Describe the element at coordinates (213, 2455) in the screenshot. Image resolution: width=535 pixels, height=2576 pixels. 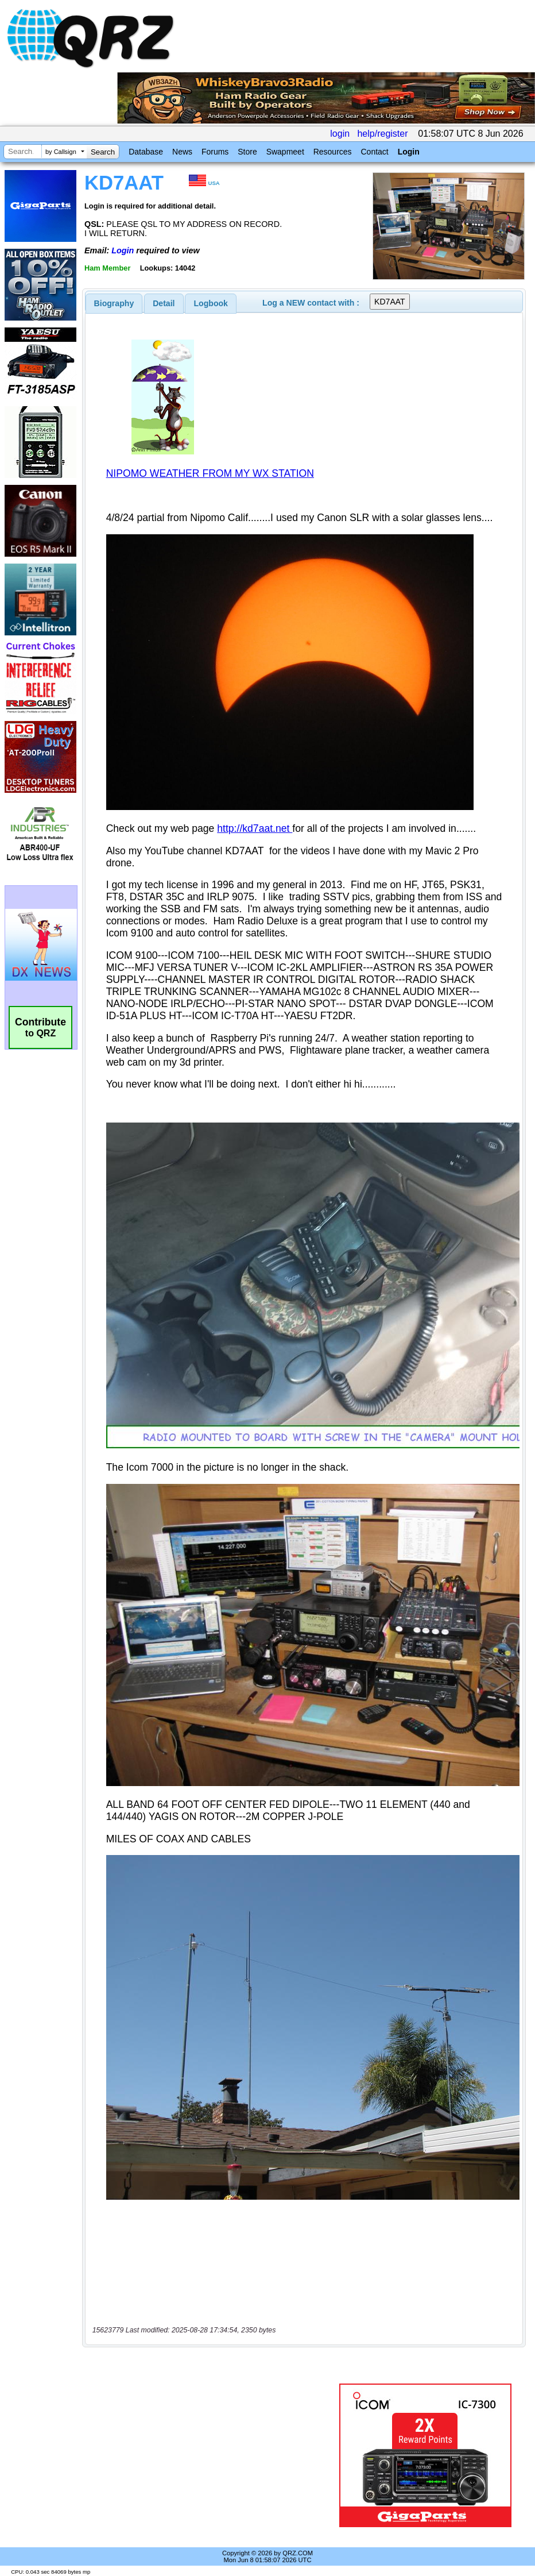
I see `[Advertisement]` at that location.